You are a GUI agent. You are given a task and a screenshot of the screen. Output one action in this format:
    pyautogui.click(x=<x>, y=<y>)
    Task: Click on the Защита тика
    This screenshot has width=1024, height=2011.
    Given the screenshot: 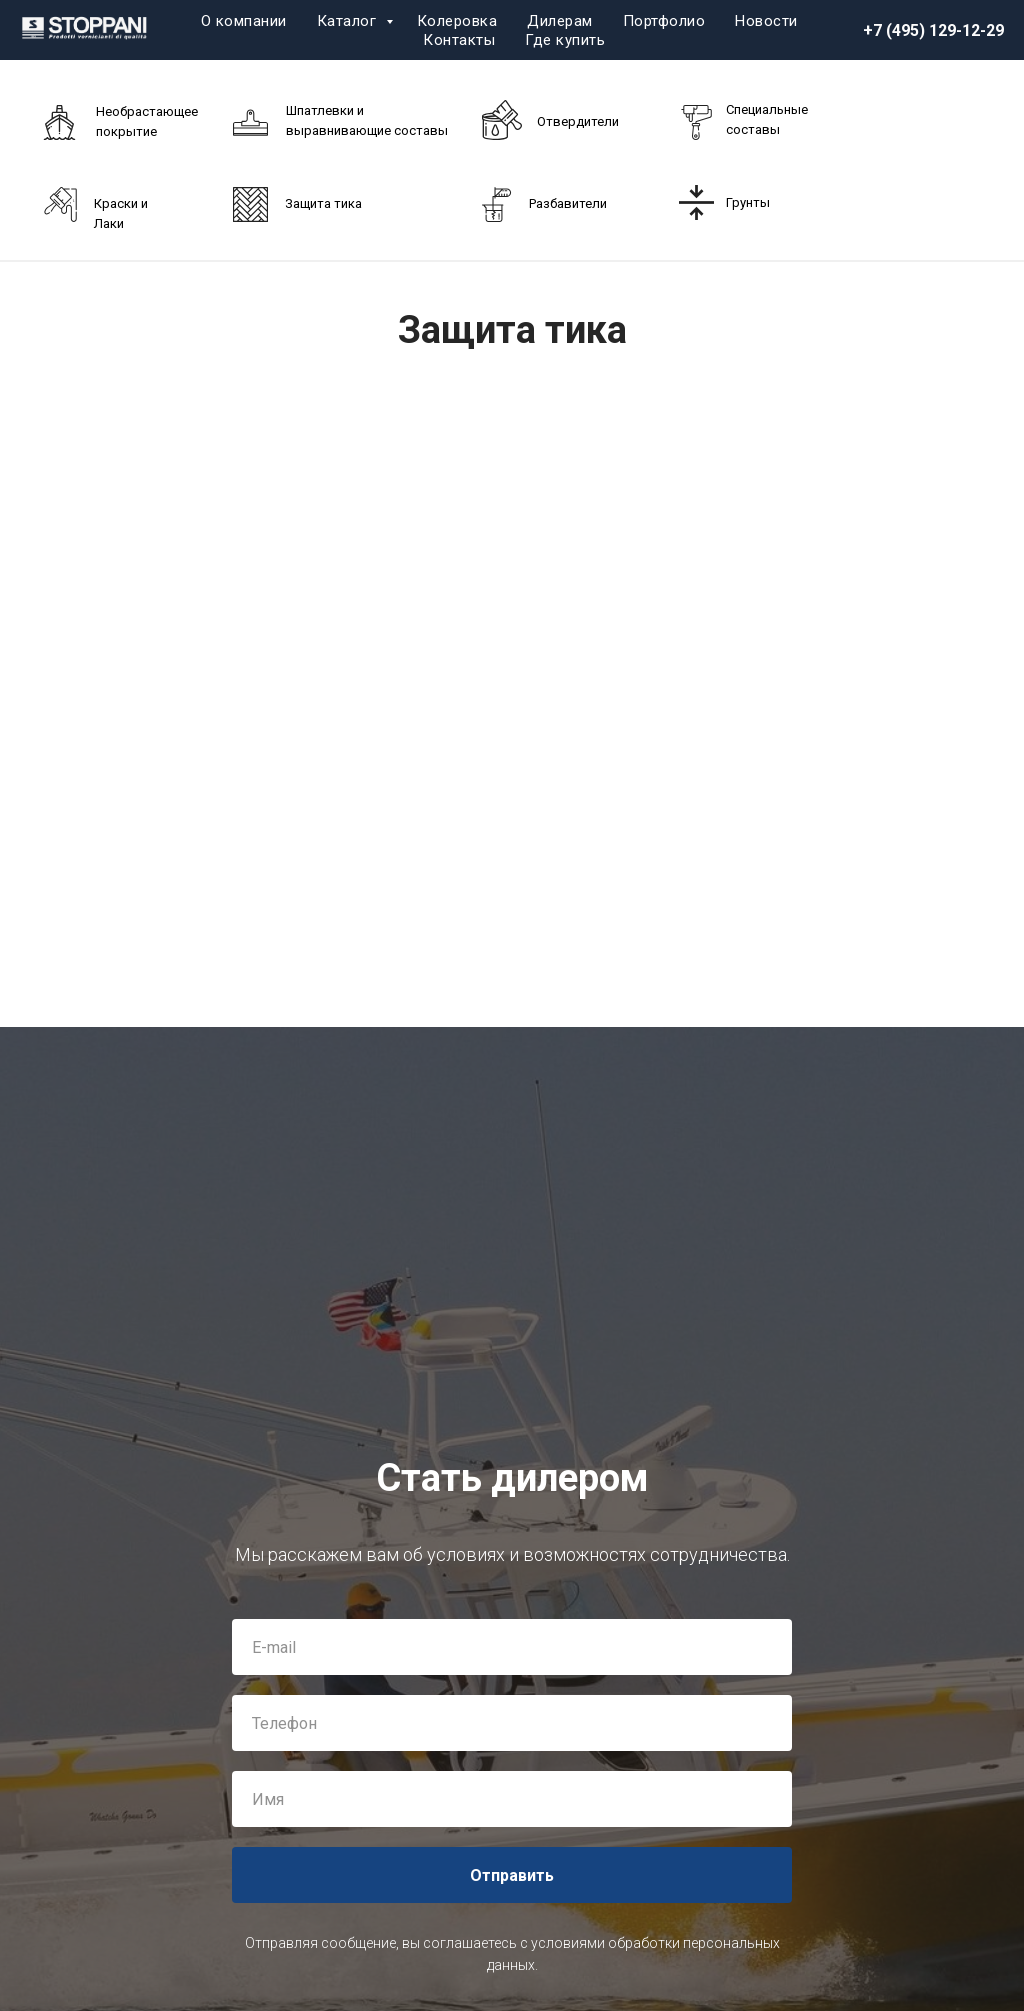 What is the action you would take?
    pyautogui.click(x=323, y=203)
    